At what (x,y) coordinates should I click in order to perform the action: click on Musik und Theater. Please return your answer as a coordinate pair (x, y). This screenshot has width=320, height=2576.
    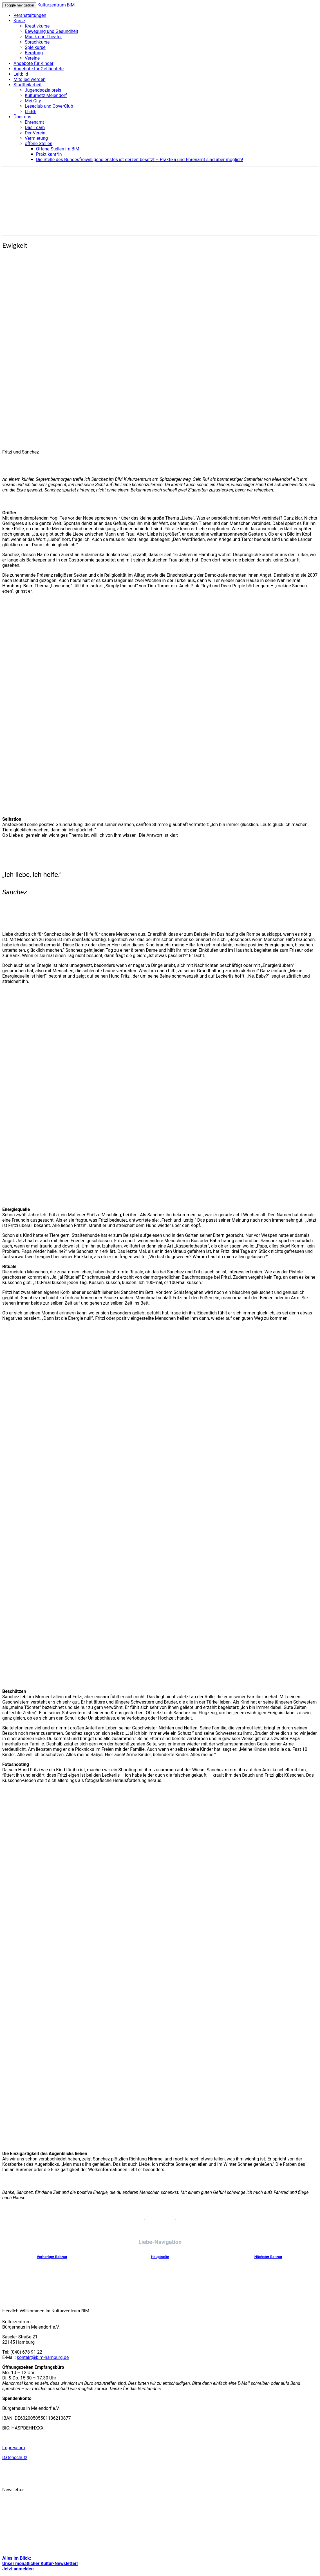
    Looking at the image, I should click on (43, 36).